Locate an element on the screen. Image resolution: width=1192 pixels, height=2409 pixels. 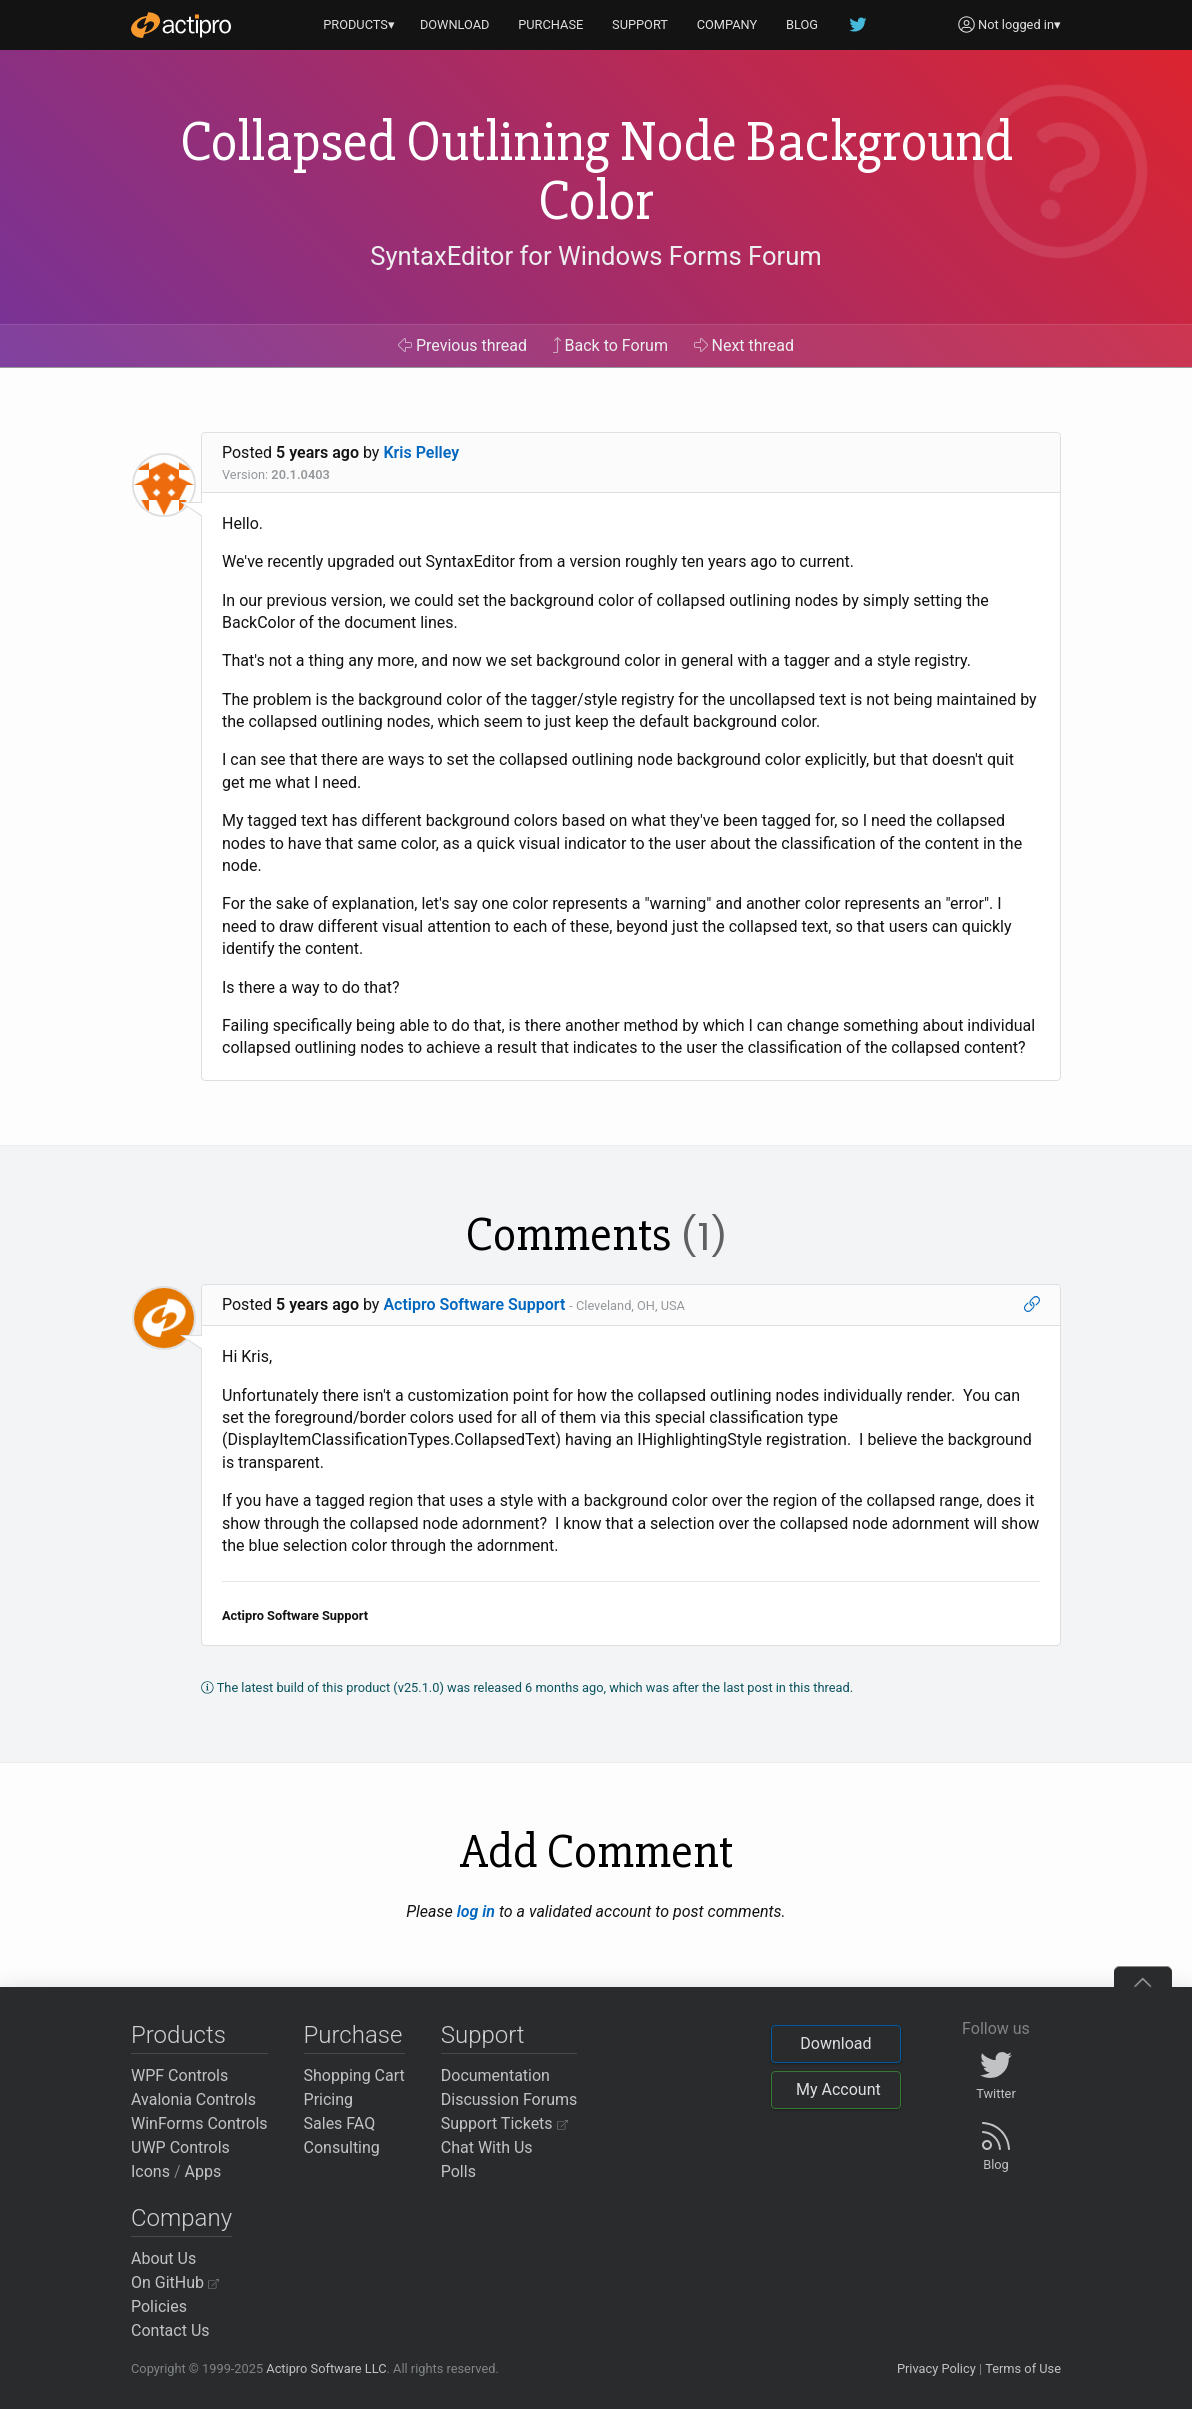
Terms of Use is located at coordinates (1023, 2368).